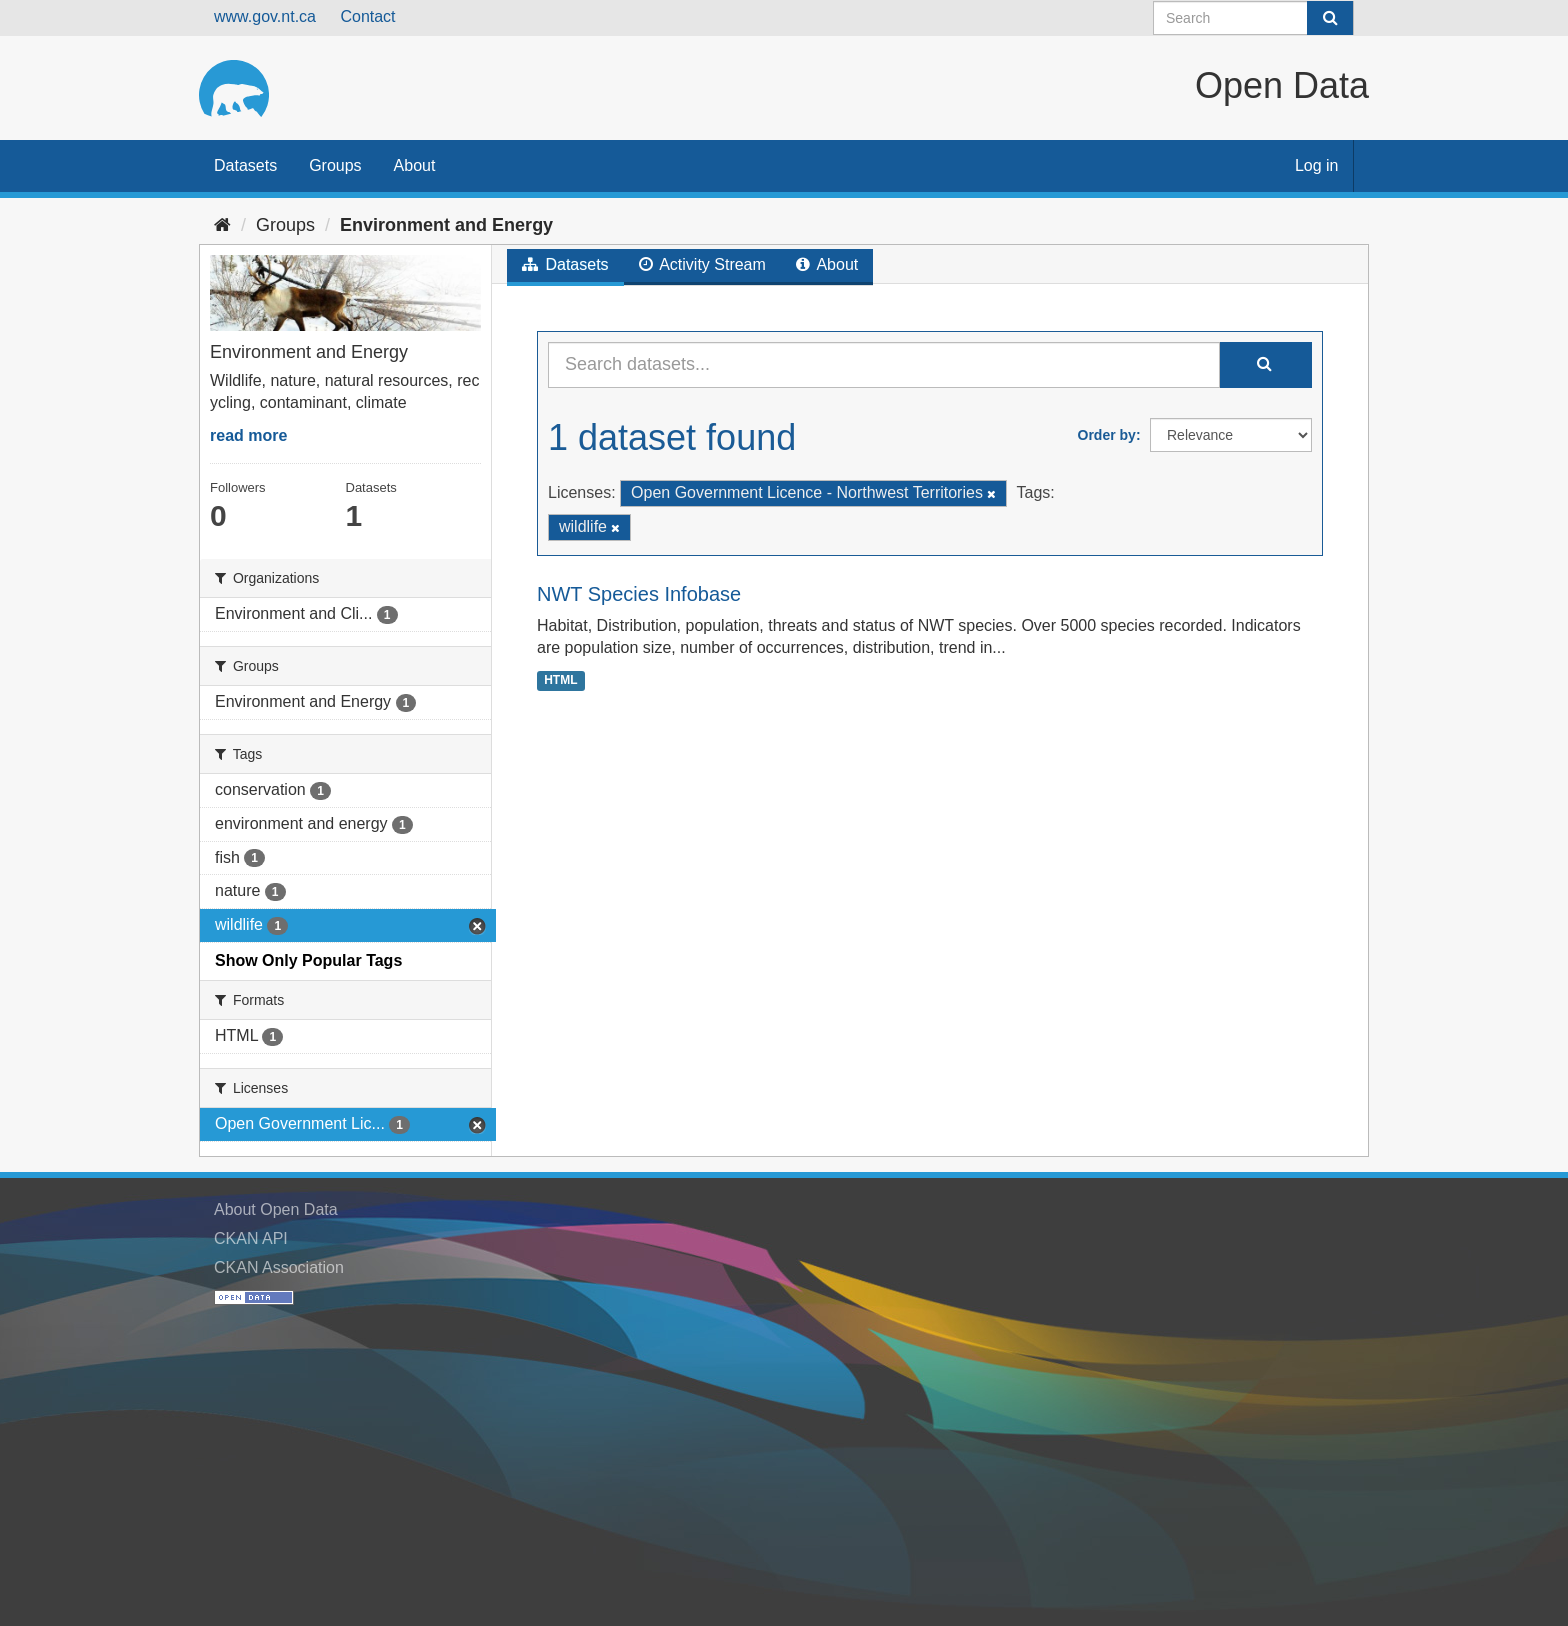  What do you see at coordinates (335, 165) in the screenshot?
I see `Groups` at bounding box center [335, 165].